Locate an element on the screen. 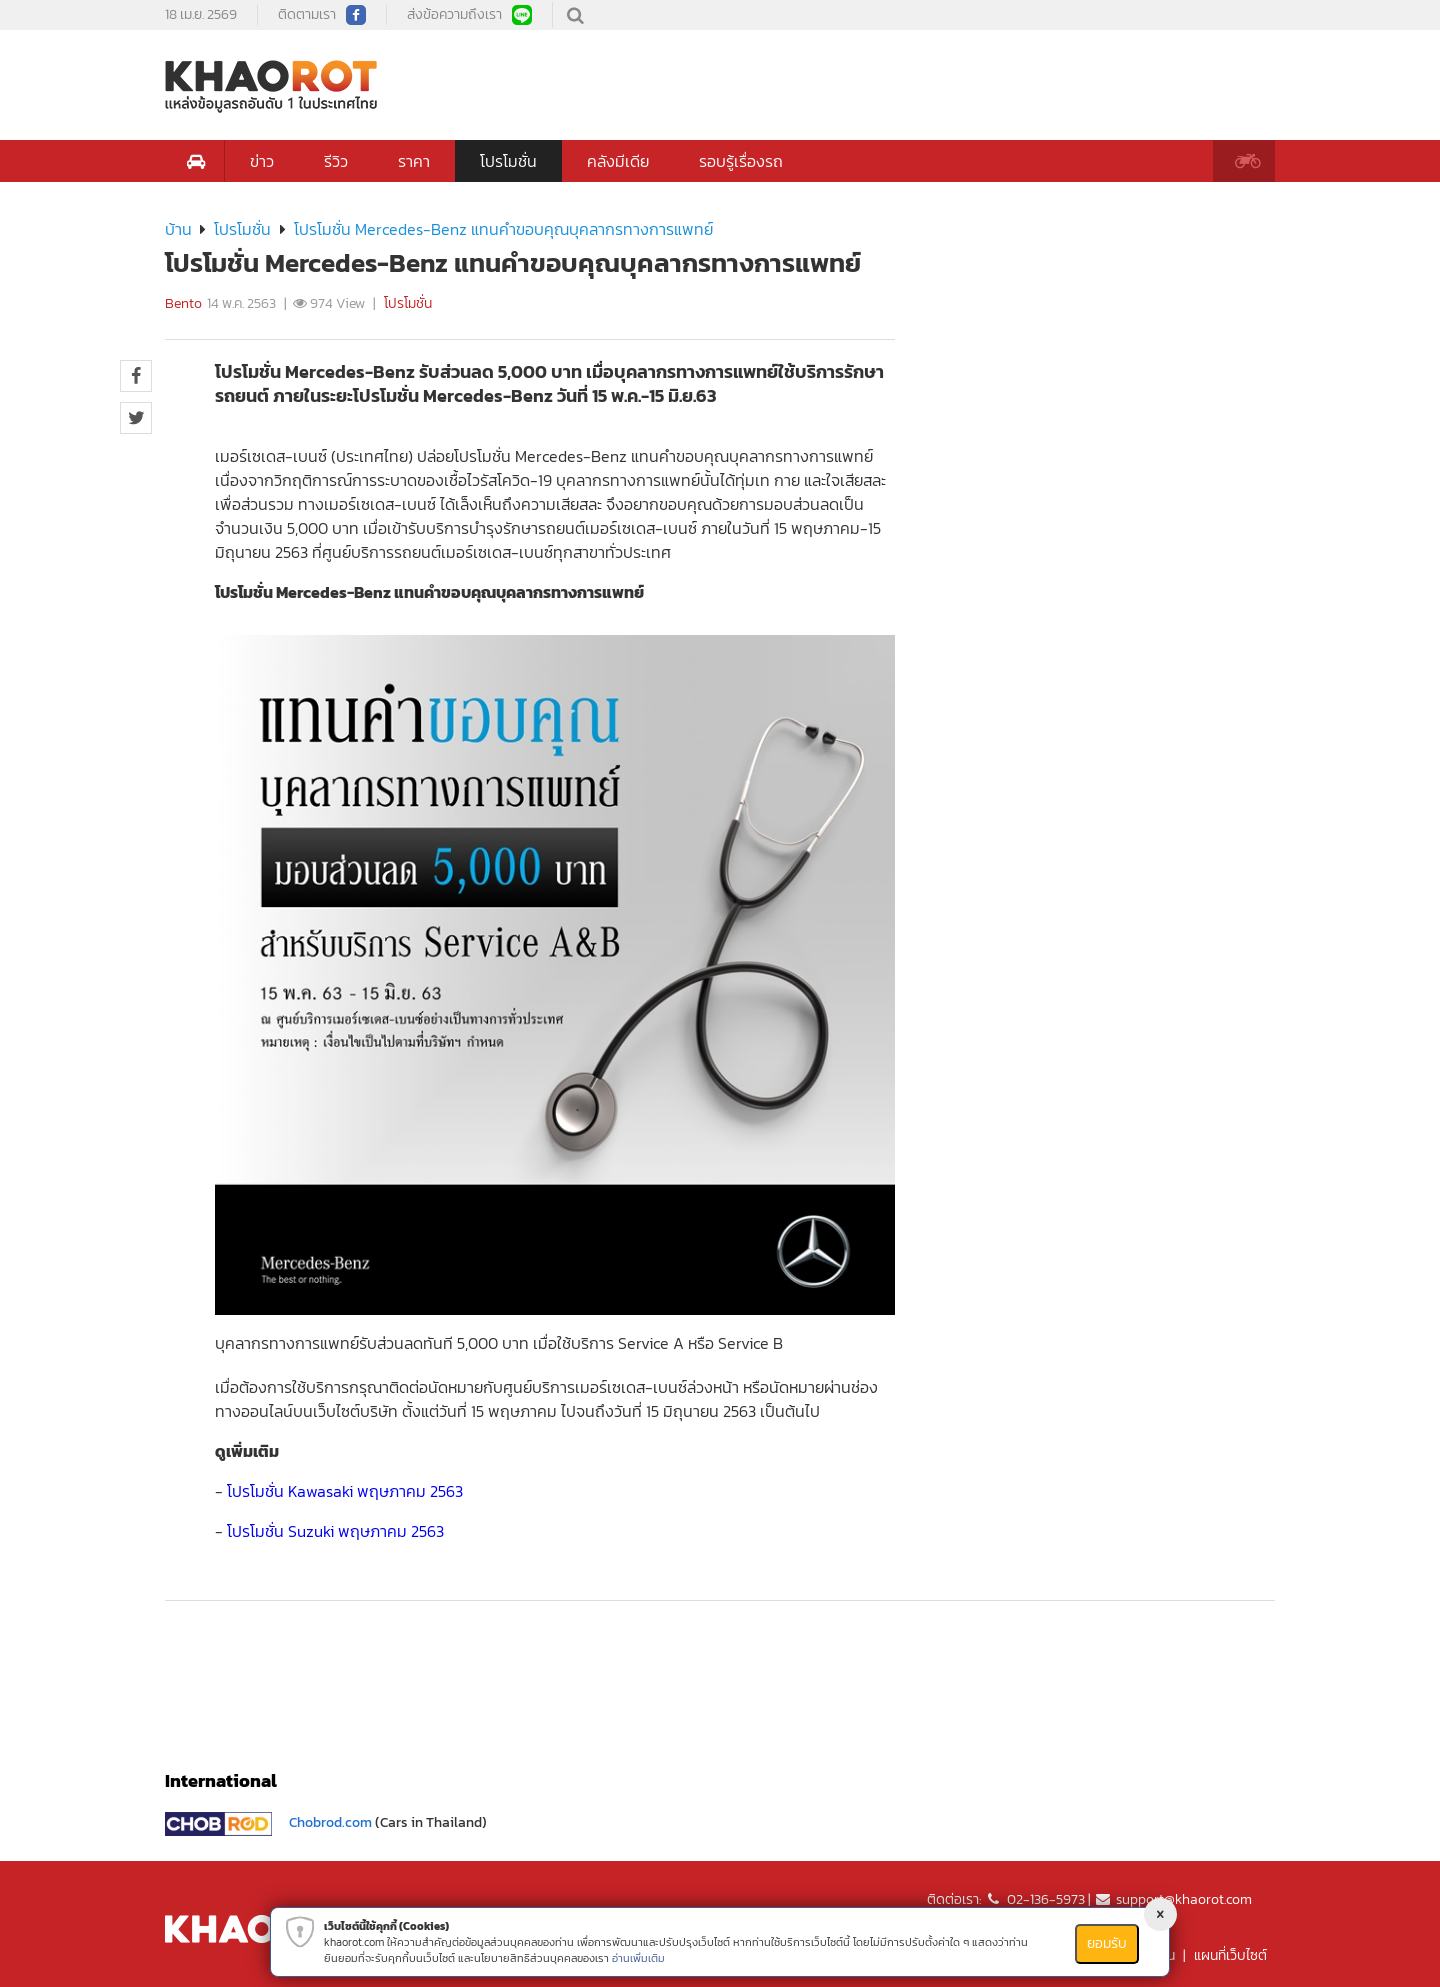 The image size is (1440, 1987). แผนที่เว็บไซต์ is located at coordinates (1230, 1955).